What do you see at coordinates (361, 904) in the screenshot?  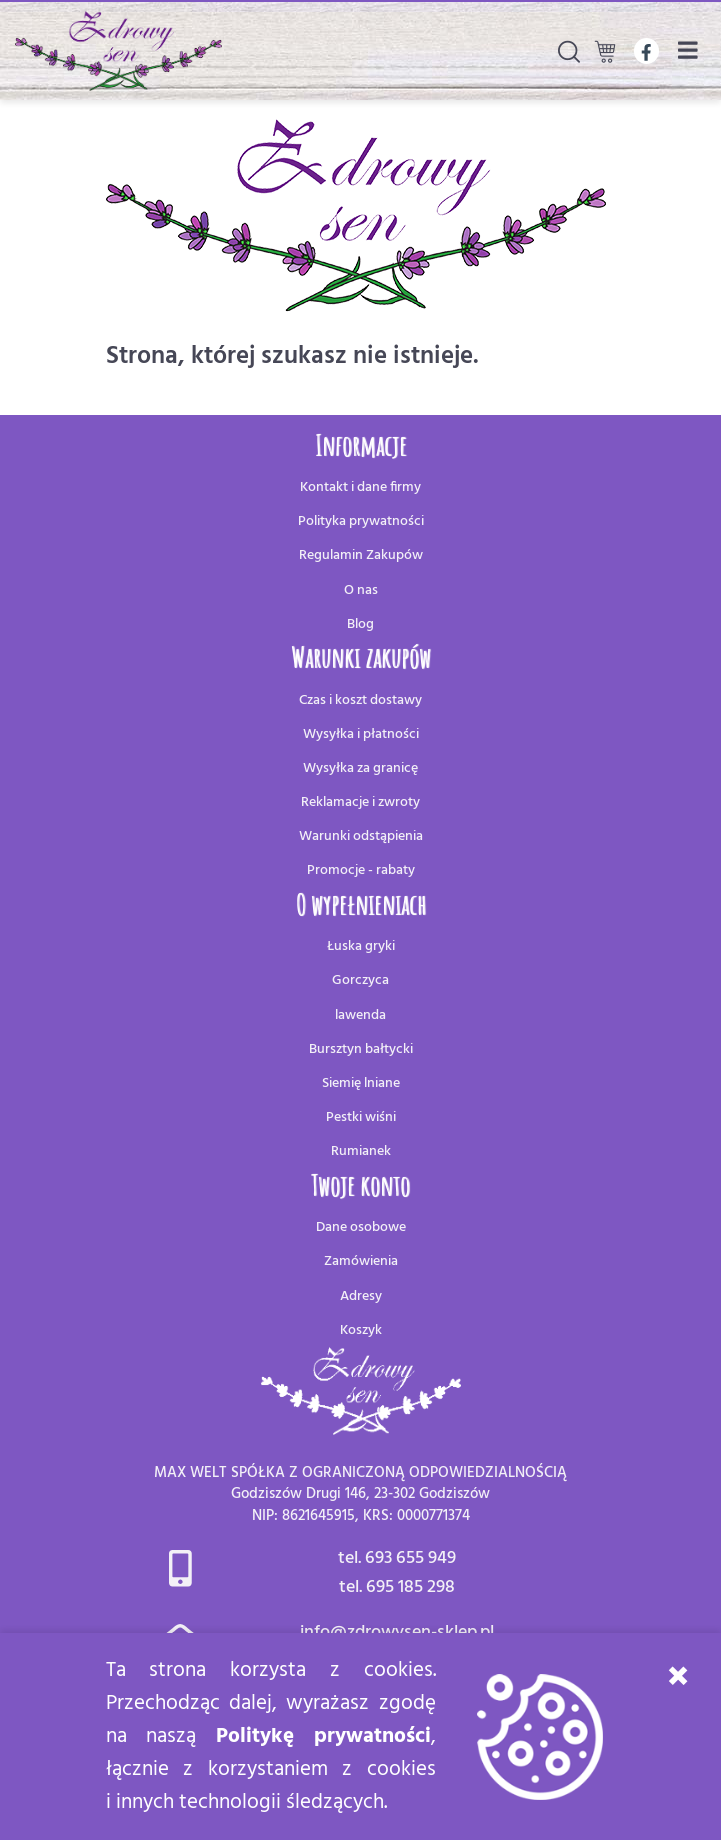 I see `O wypełnieniach` at bounding box center [361, 904].